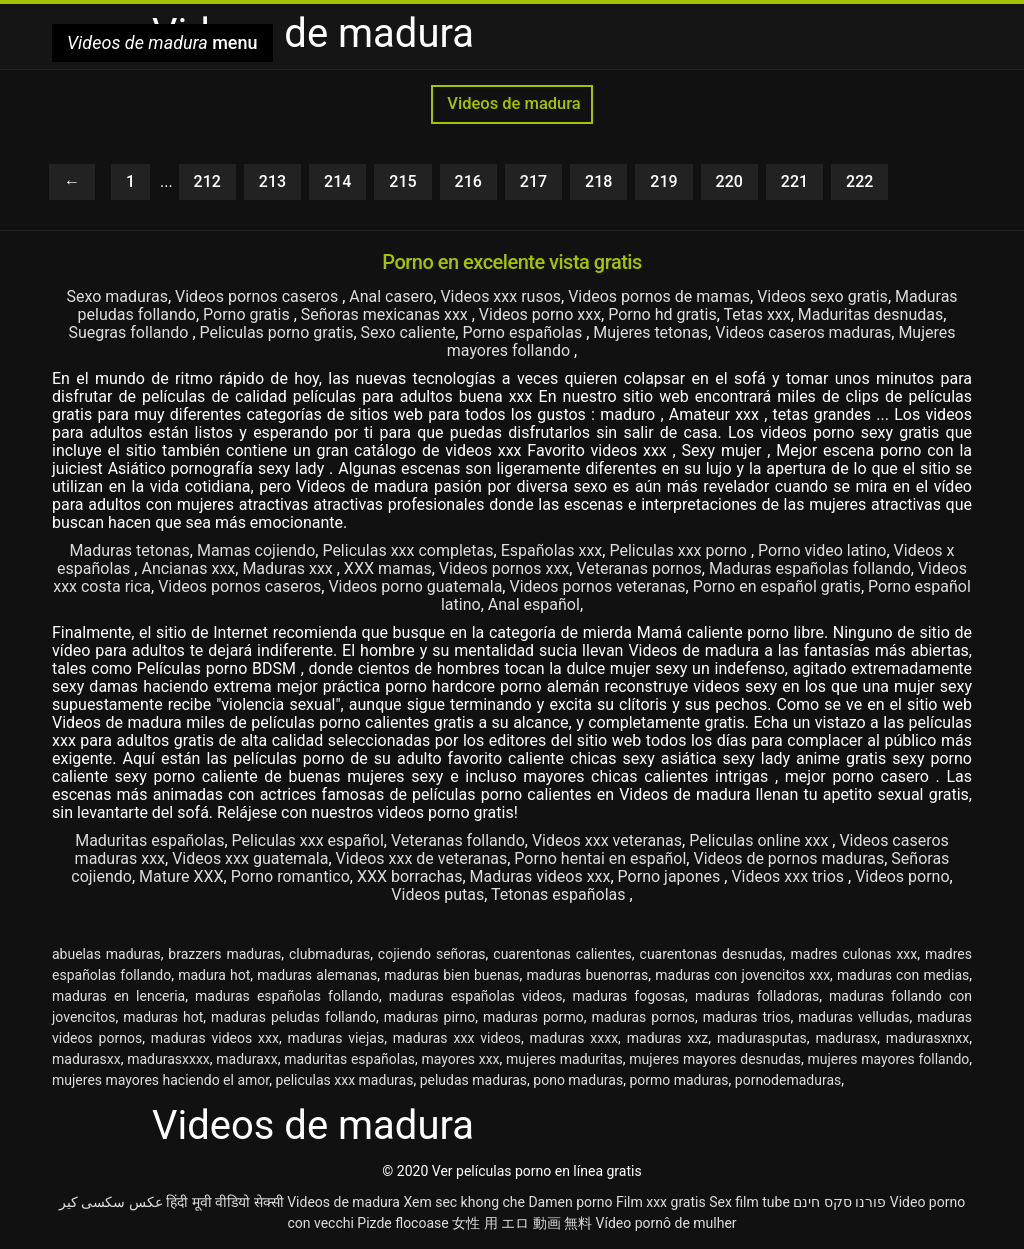 The height and width of the screenshot is (1249, 1024). I want to click on عکس سکسی کیر, so click(111, 1202).